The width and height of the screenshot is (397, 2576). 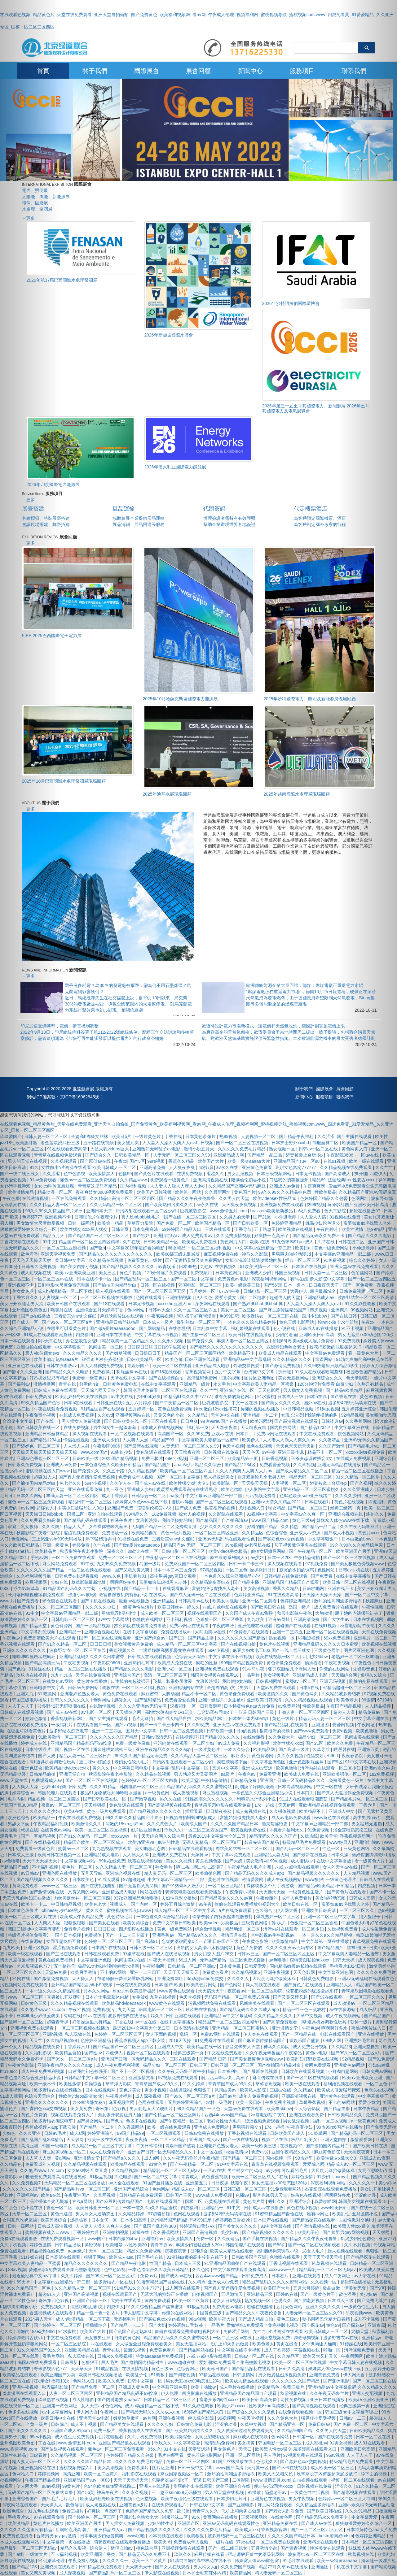 What do you see at coordinates (259, 1136) in the screenshot?
I see `人妻视频一区二区` at bounding box center [259, 1136].